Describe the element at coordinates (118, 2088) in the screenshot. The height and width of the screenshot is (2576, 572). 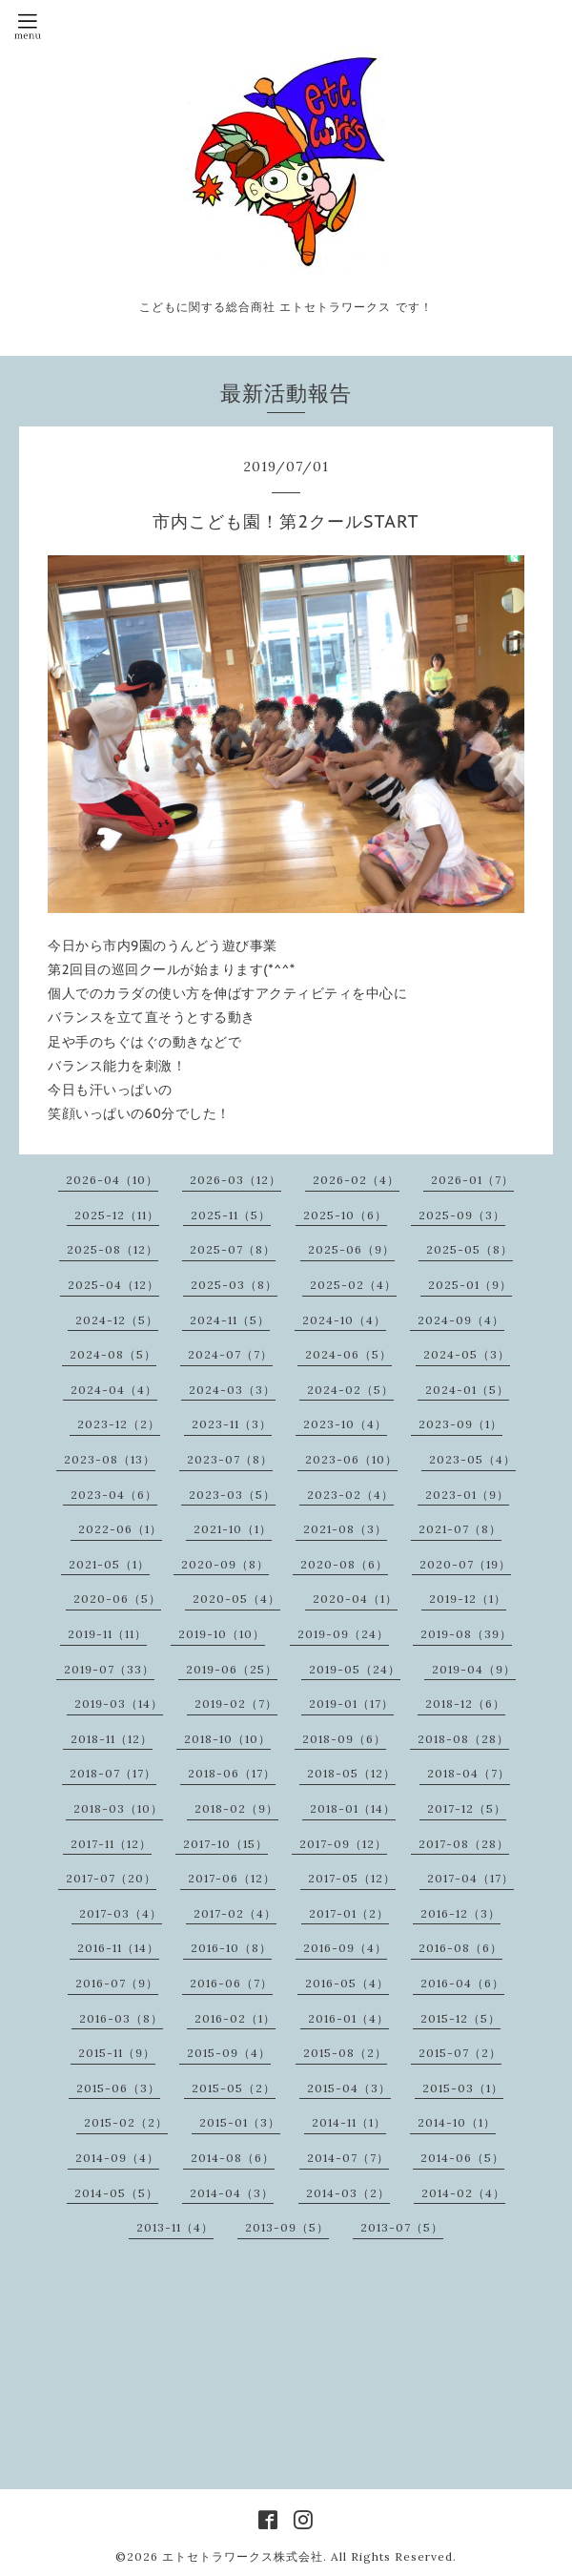
I see `2015-06（3）` at that location.